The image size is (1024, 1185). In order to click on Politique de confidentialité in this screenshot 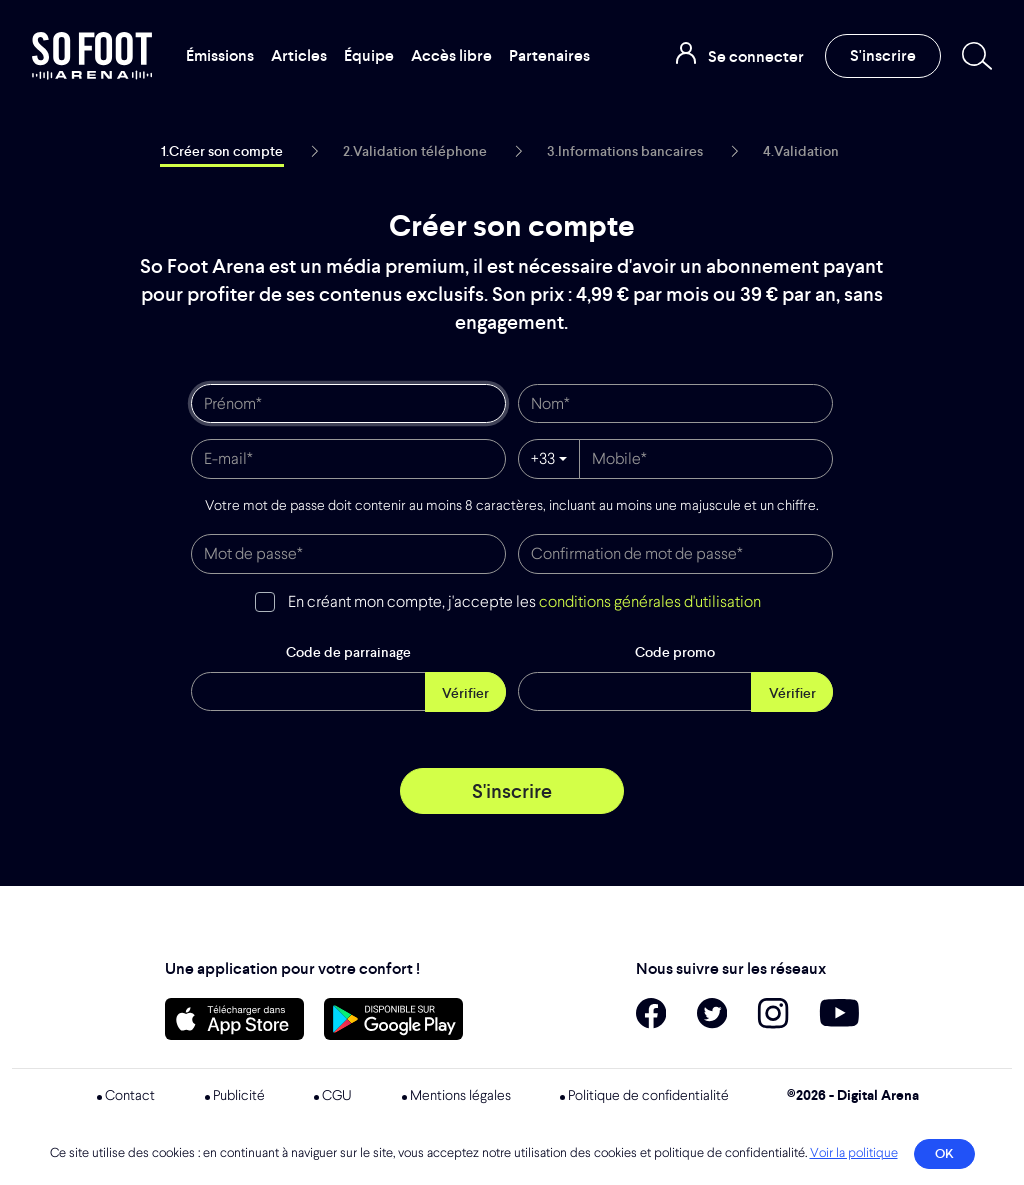, I will do `click(648, 1096)`.